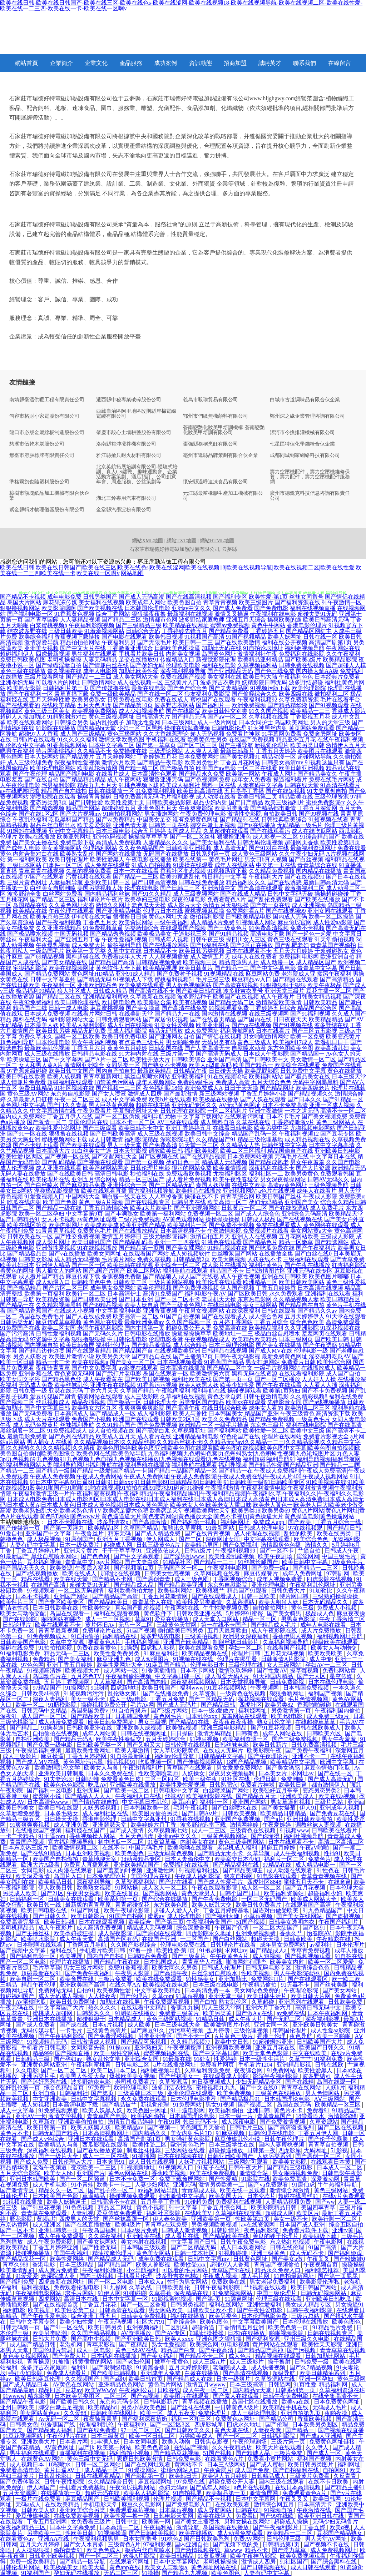  Describe the element at coordinates (20, 1219) in the screenshot. I see `国产日韩精品91` at that location.